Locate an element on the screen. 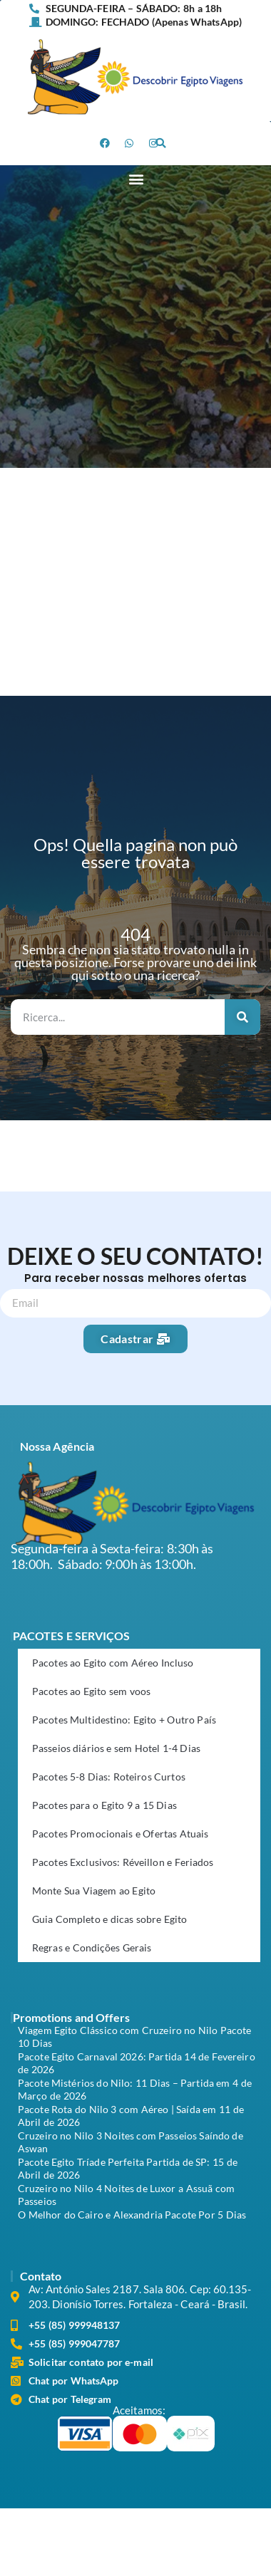 This screenshot has width=271, height=2576. Pacotes para o Egito 9 a 15 Dias is located at coordinates (104, 1805).